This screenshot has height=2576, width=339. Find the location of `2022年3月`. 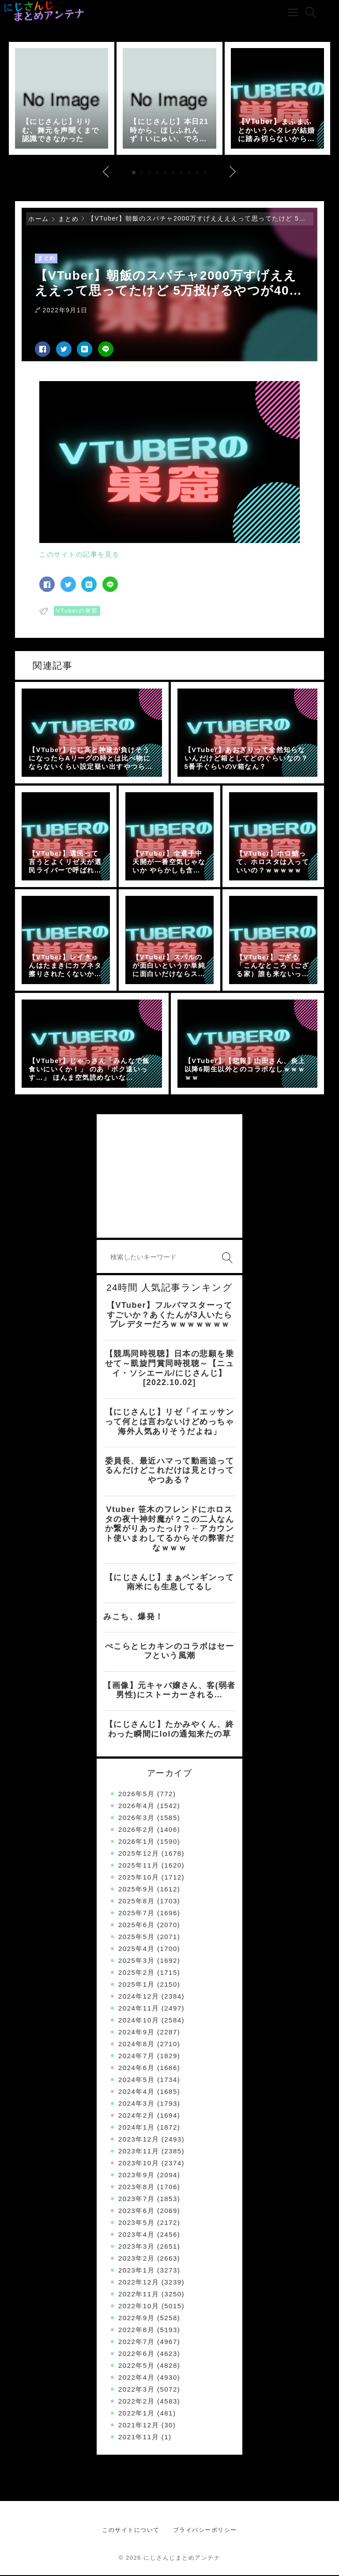

2022年3月 is located at coordinates (136, 2390).